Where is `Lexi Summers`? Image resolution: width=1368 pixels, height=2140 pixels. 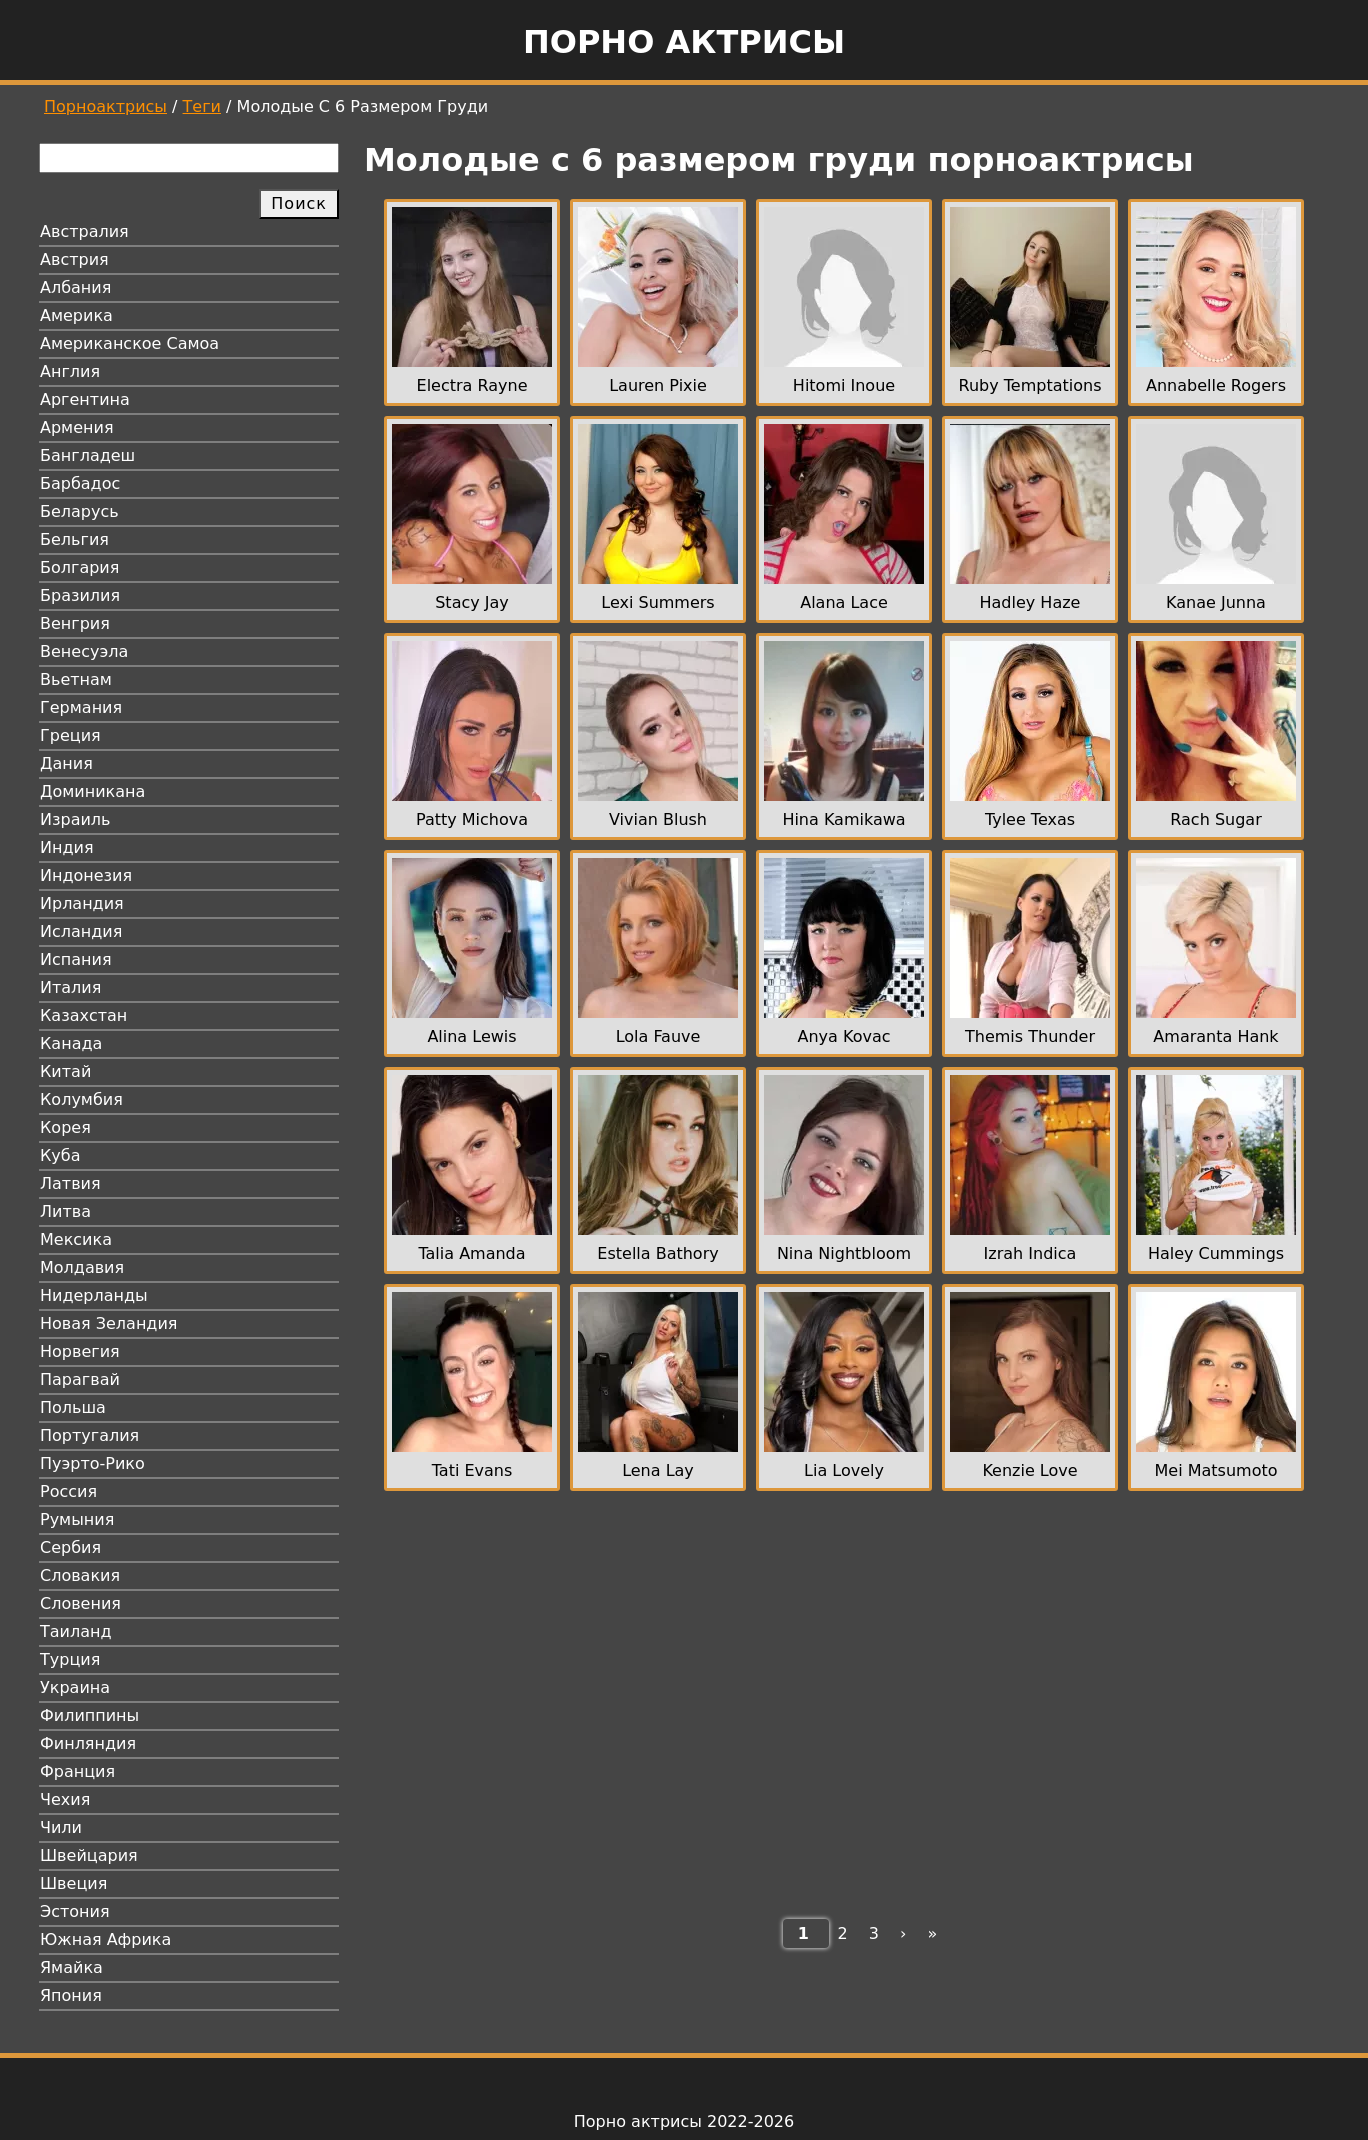
Lexi Summers is located at coordinates (657, 602).